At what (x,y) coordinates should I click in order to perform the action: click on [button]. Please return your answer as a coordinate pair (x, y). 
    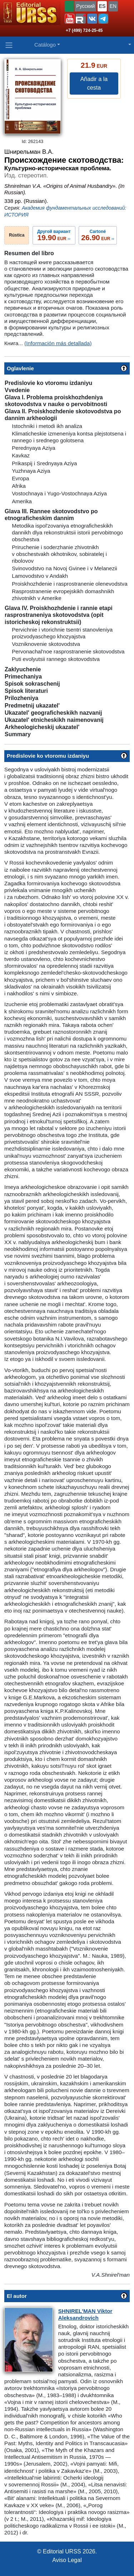
    Looking at the image, I should click on (70, 19).